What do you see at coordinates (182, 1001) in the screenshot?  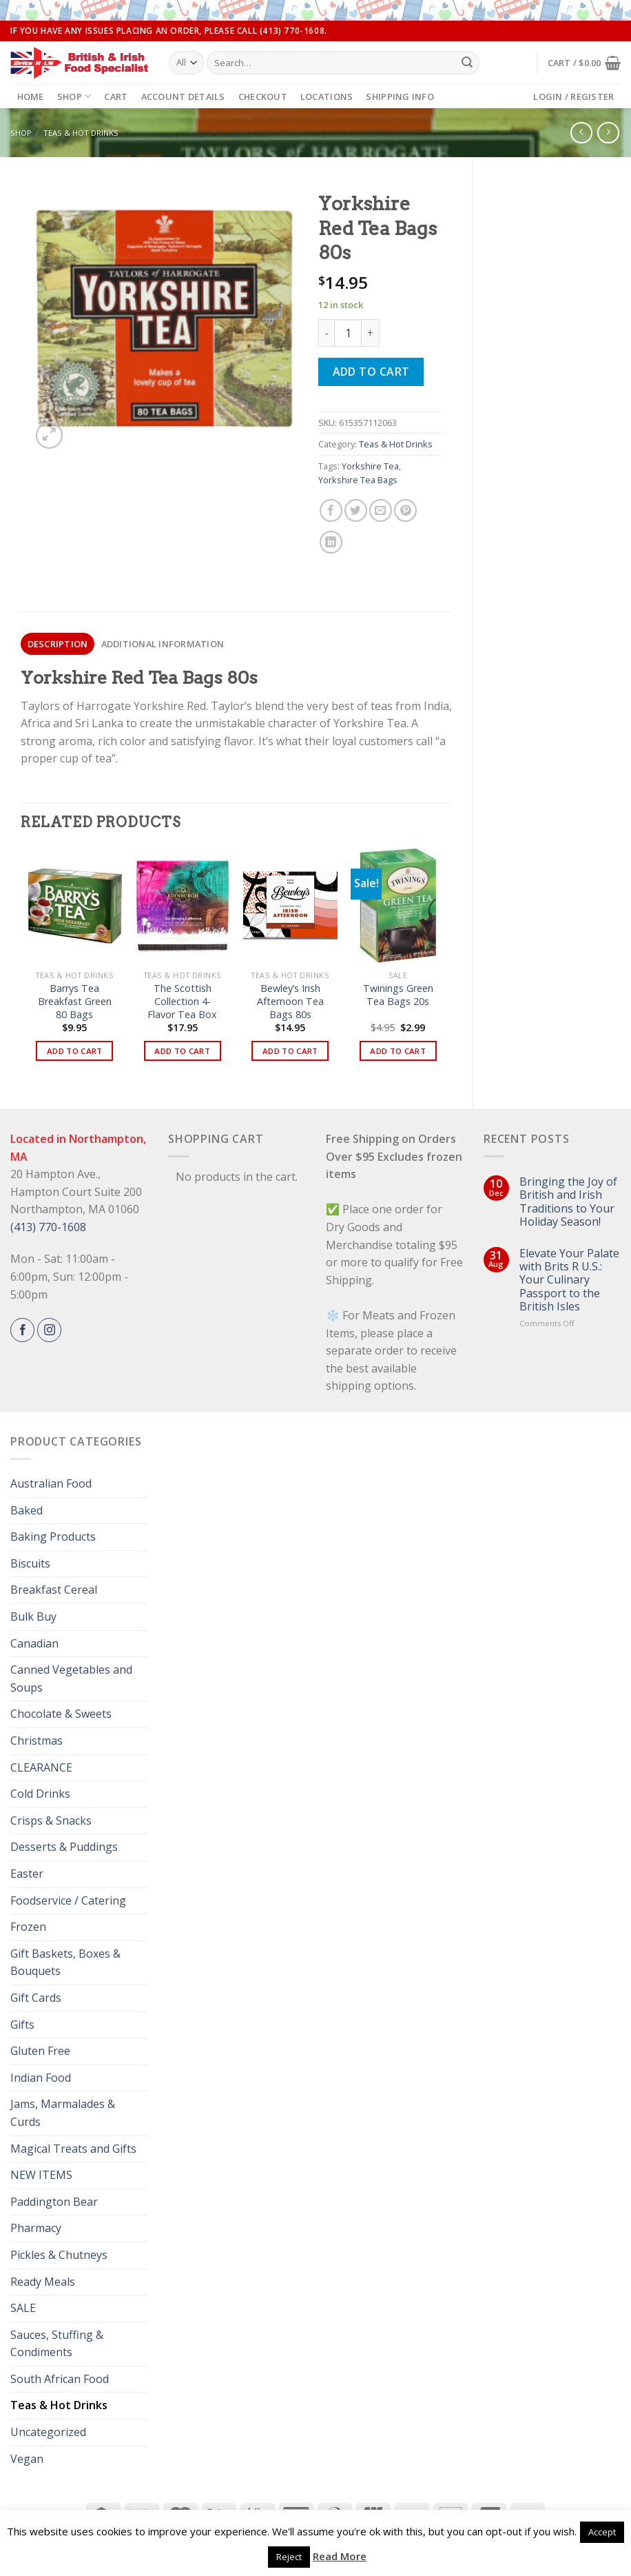 I see `The Scottish Collection 4-Flavor Tea Box` at bounding box center [182, 1001].